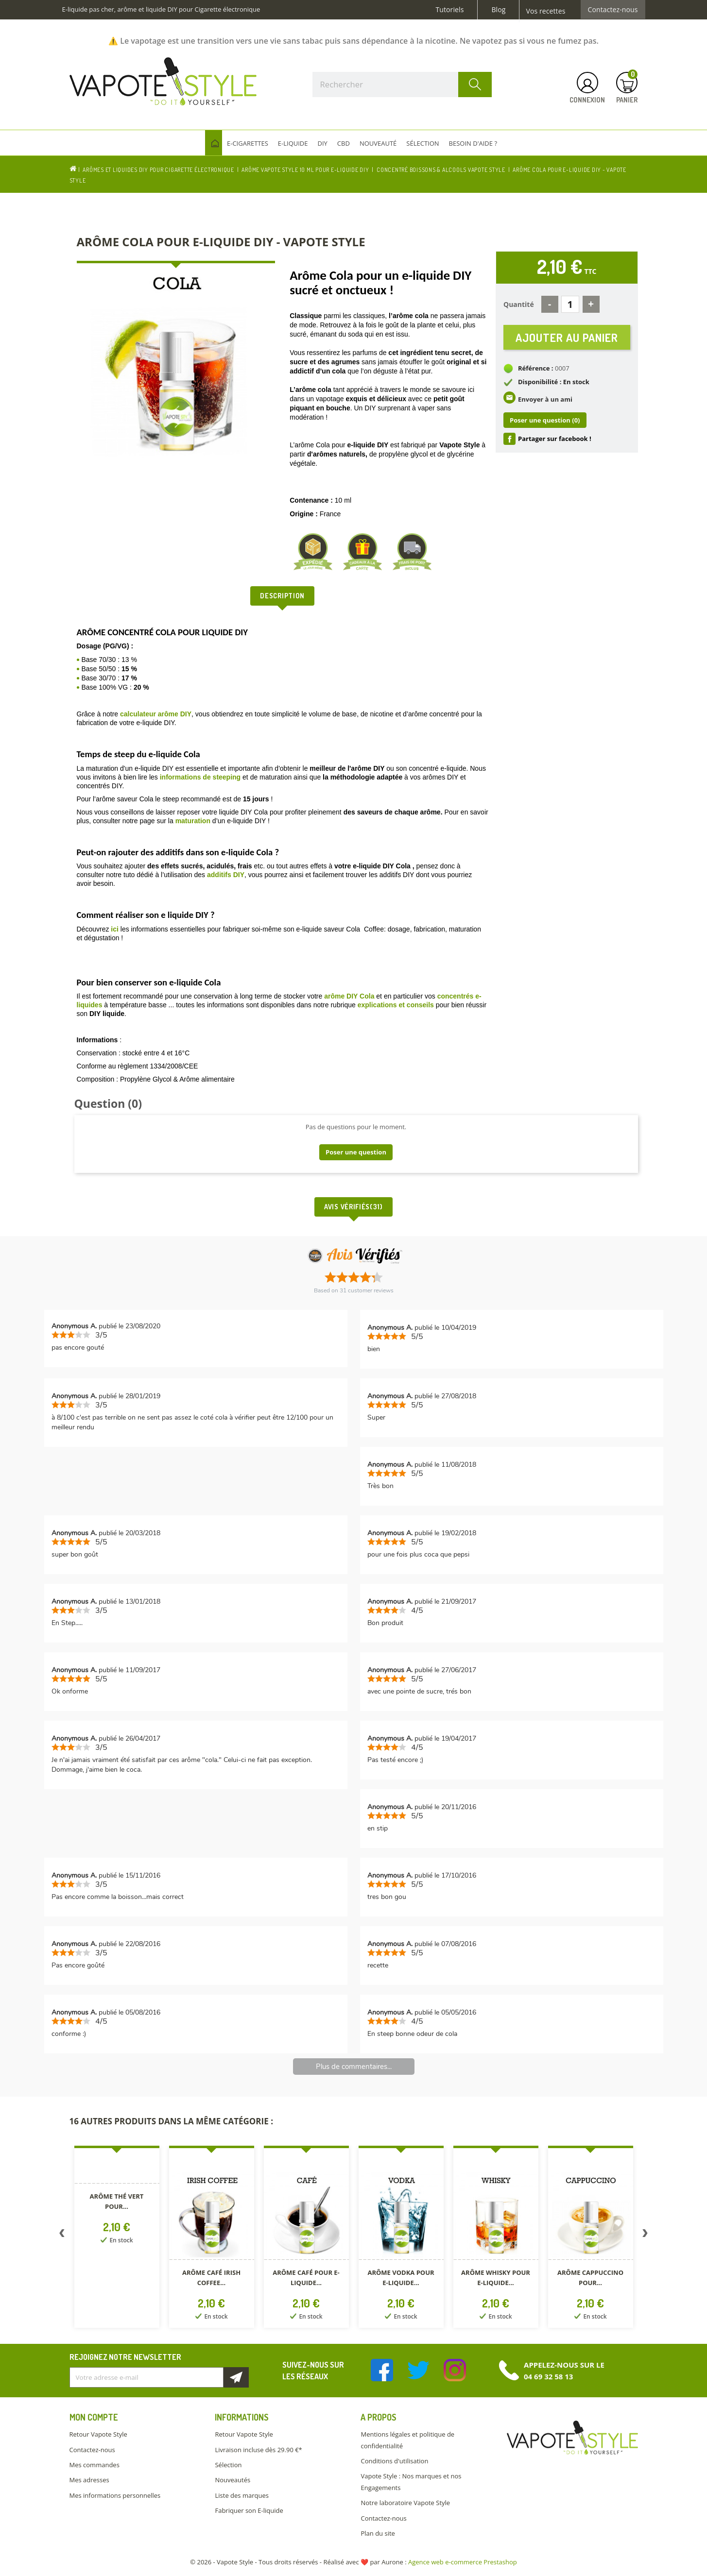 This screenshot has height=2576, width=707. Describe the element at coordinates (570, 304) in the screenshot. I see `[Quantité]` at that location.